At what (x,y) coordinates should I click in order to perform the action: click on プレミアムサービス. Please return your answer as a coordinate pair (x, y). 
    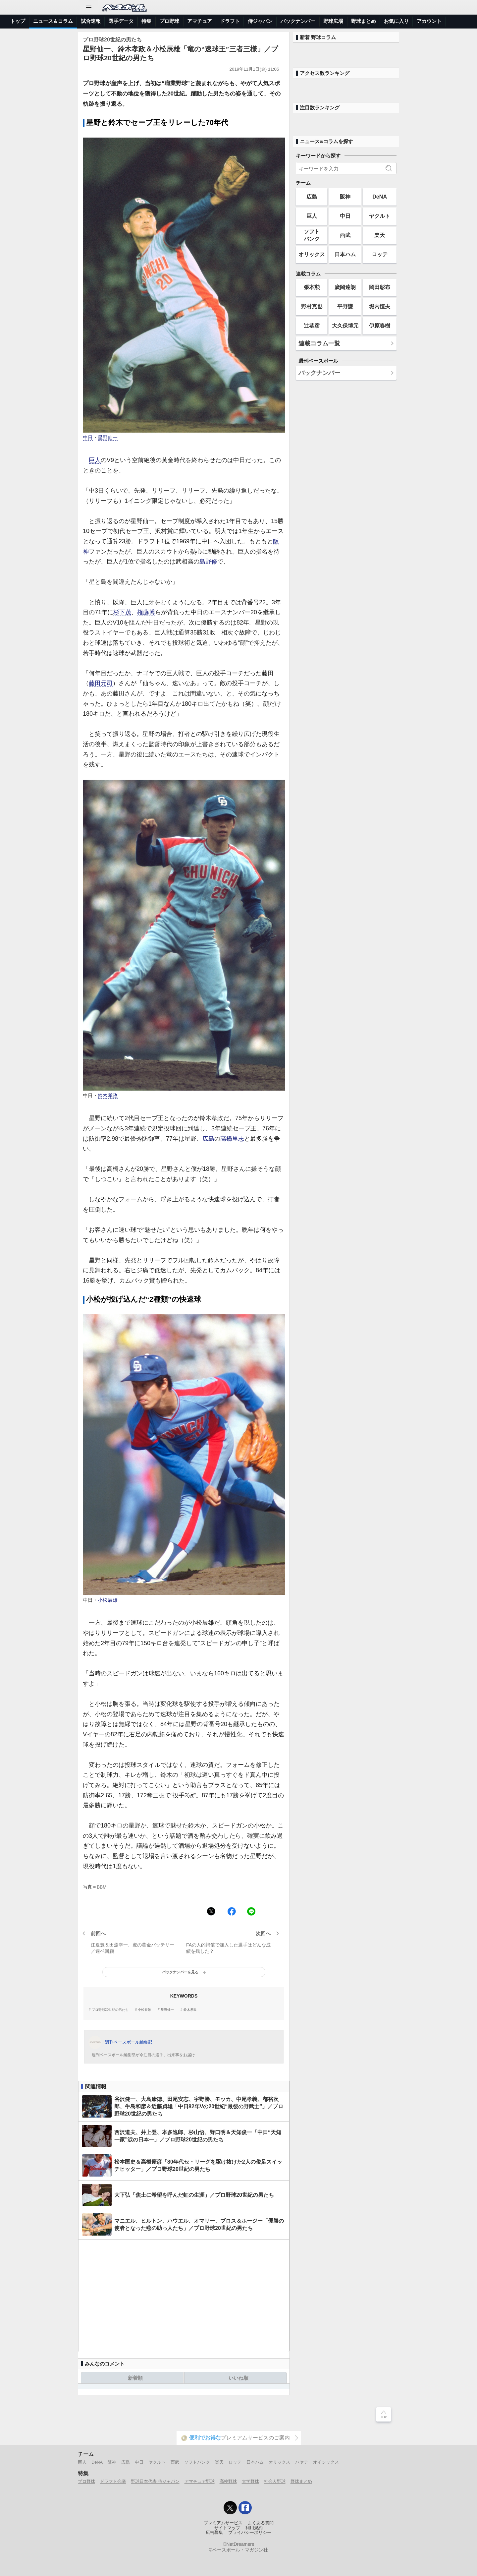
    Looking at the image, I should click on (223, 2523).